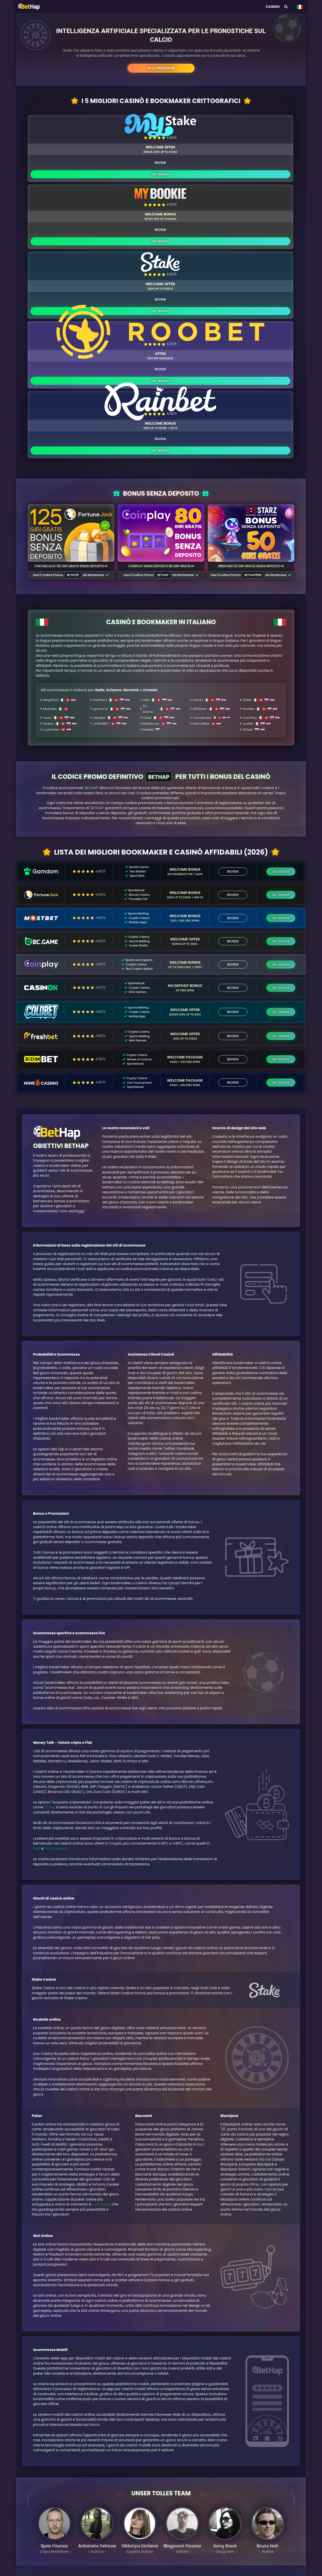 This screenshot has height=2576, width=322. I want to click on 1xBit, so click(146, 424).